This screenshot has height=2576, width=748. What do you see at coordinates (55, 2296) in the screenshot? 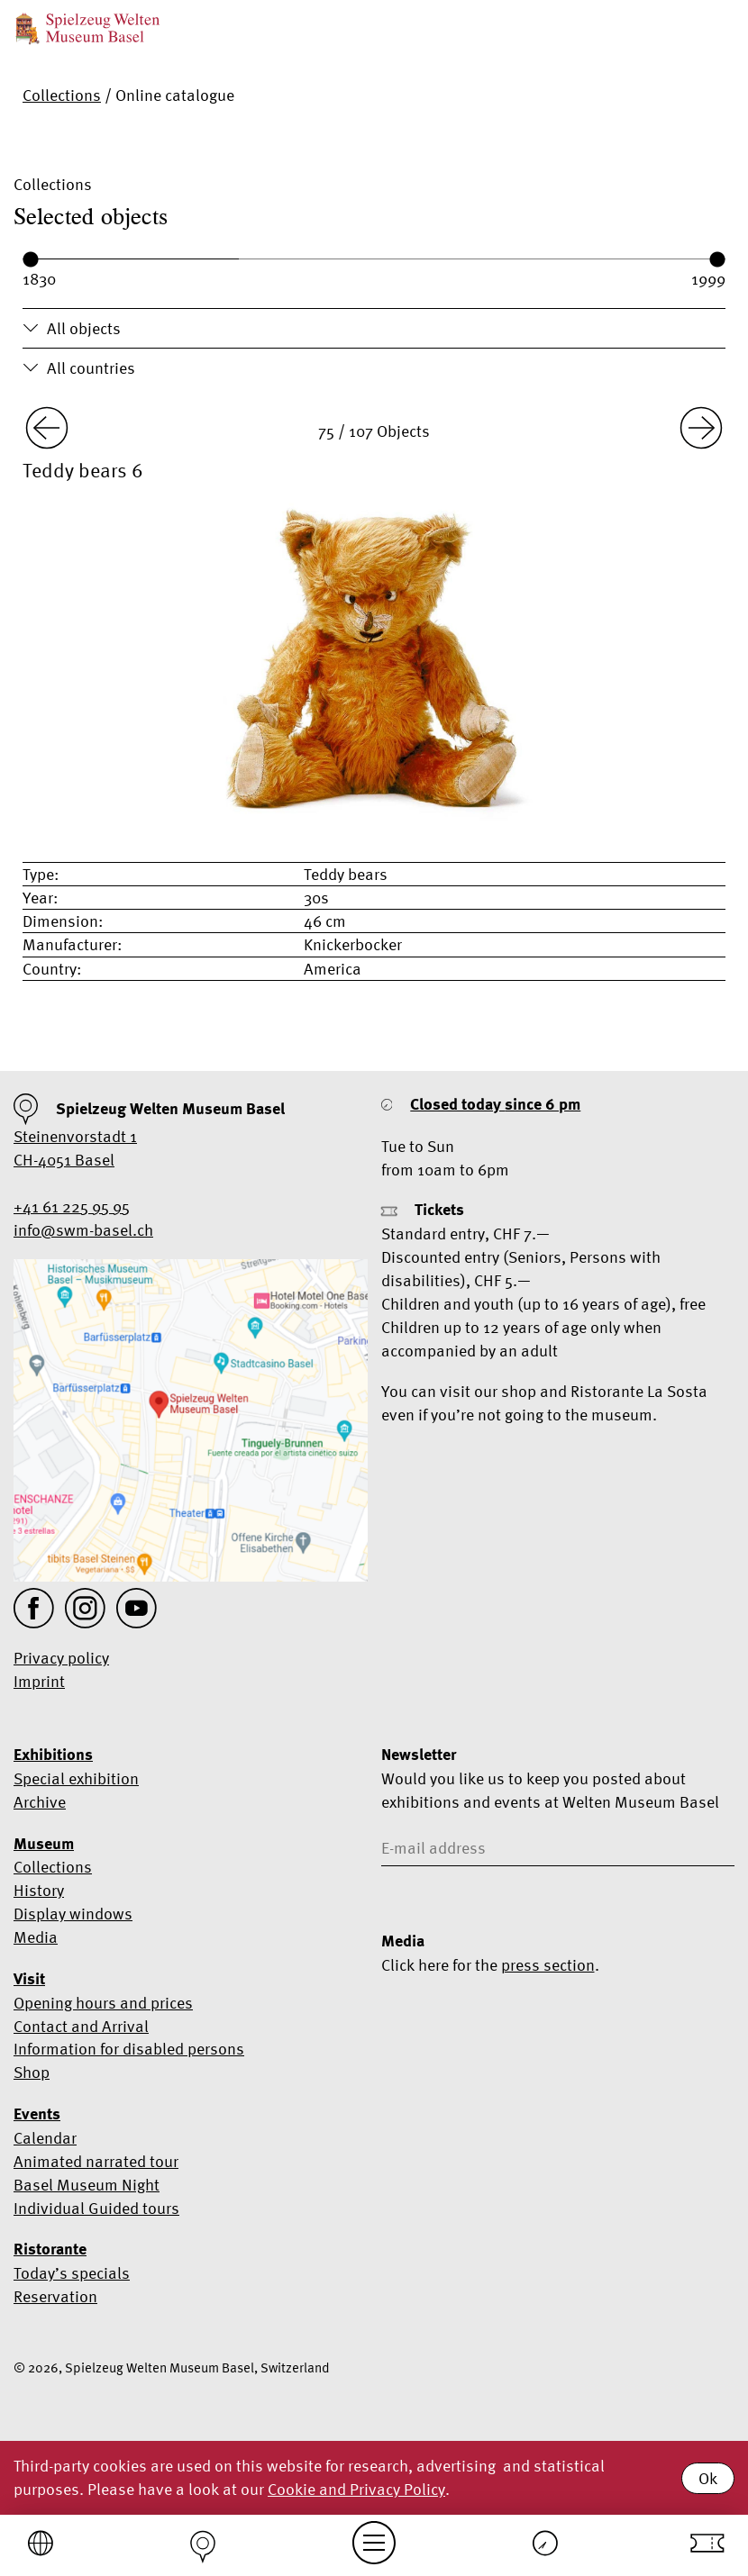
I see `Reservation` at bounding box center [55, 2296].